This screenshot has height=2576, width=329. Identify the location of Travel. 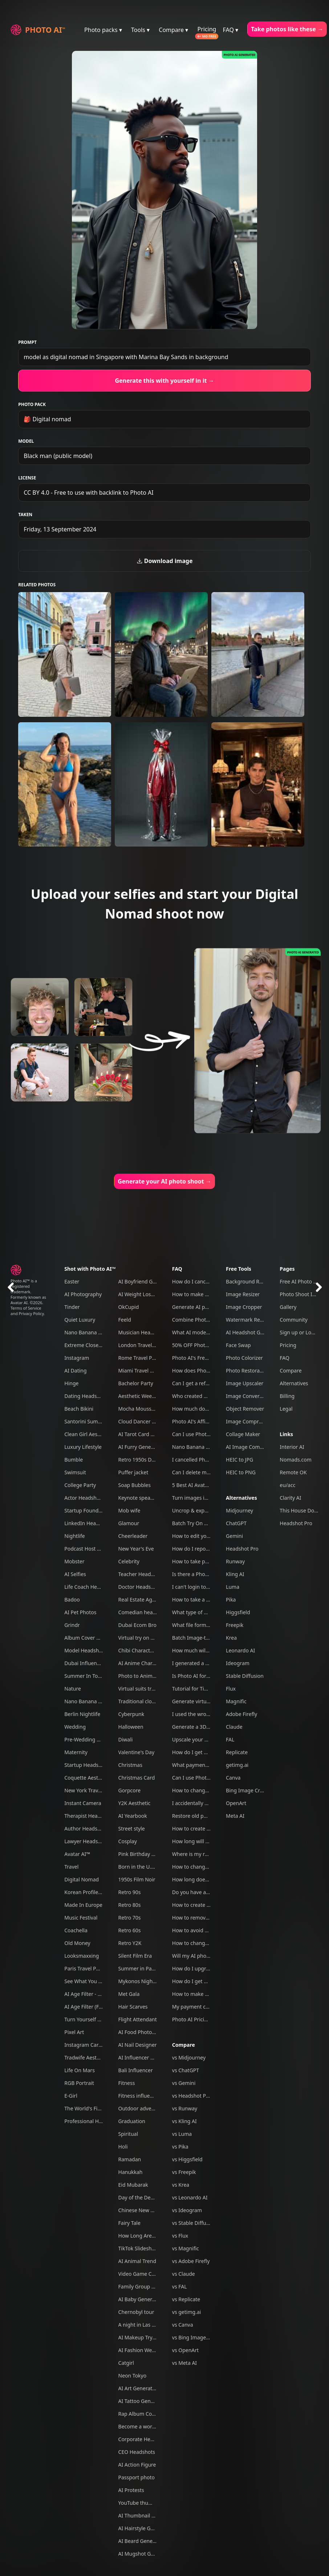
(71, 1866).